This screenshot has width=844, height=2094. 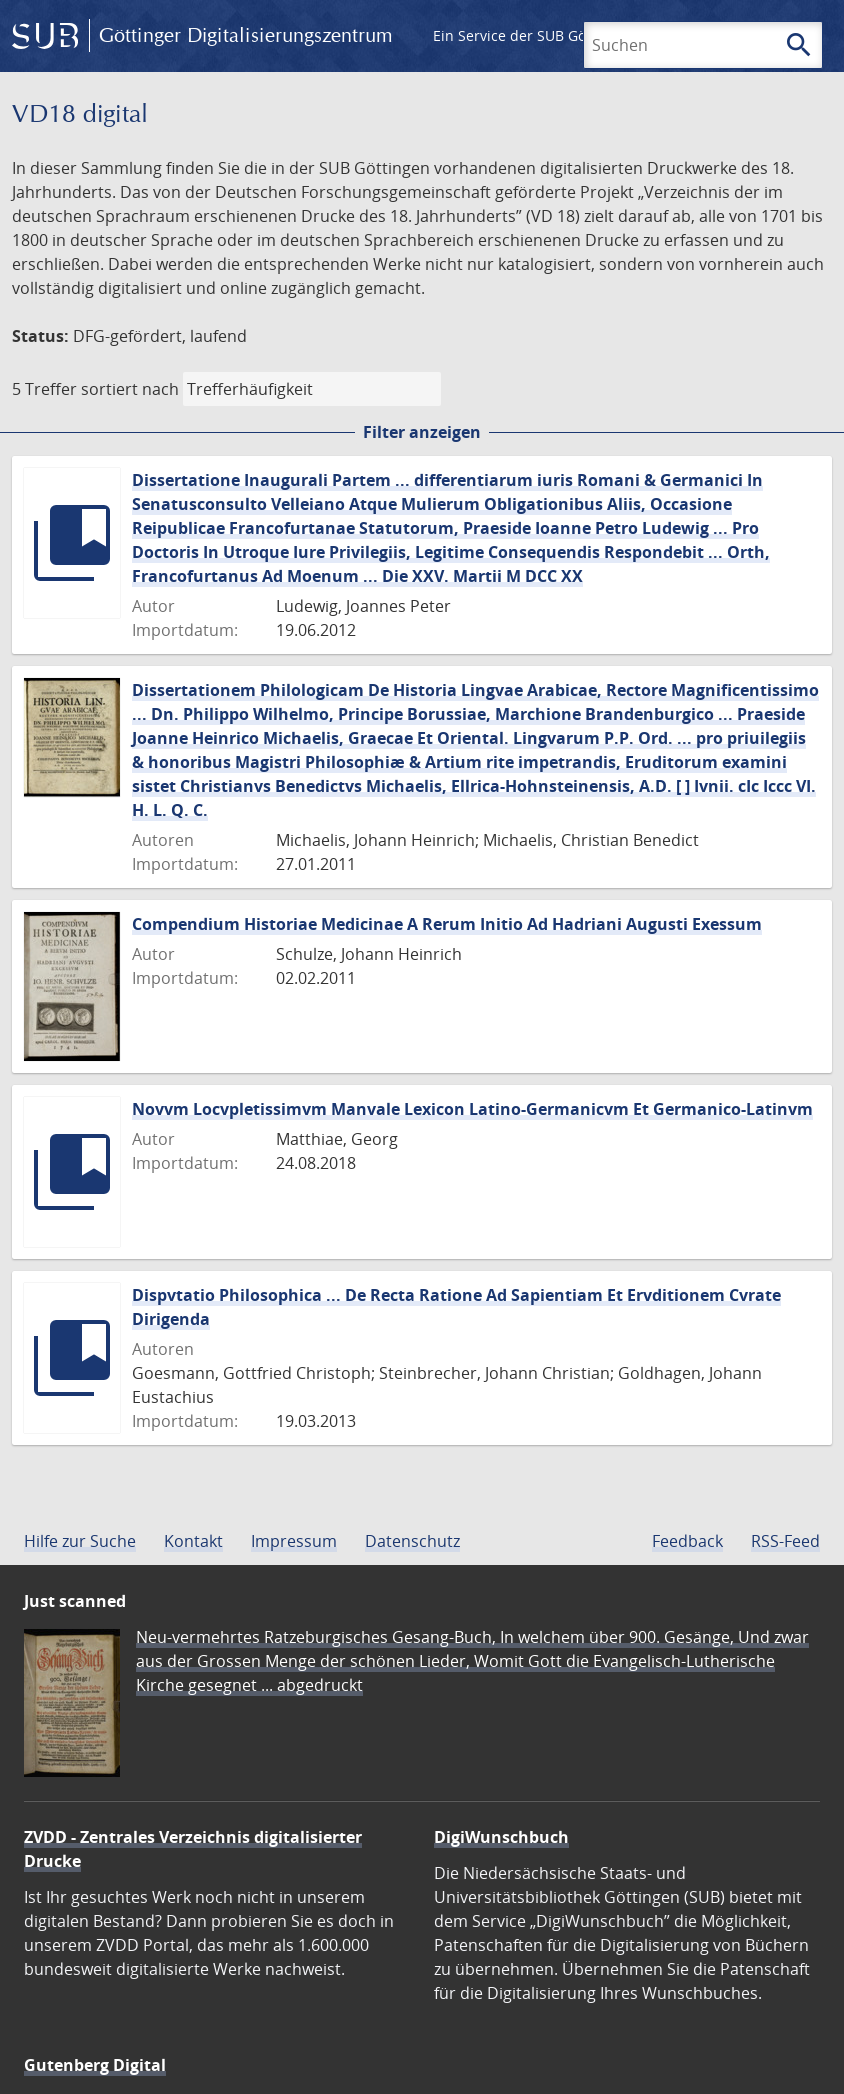 What do you see at coordinates (412, 1541) in the screenshot?
I see `Datenschutz` at bounding box center [412, 1541].